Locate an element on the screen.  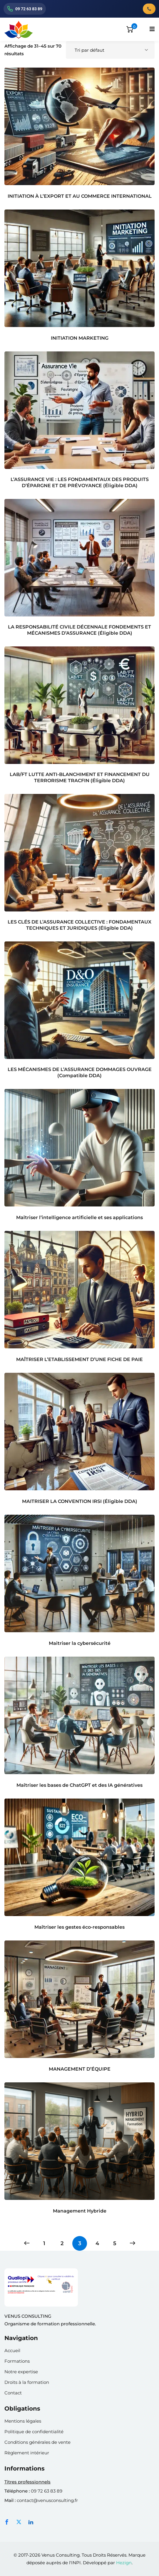
09 72 63 83 89 is located at coordinates (46, 2491).